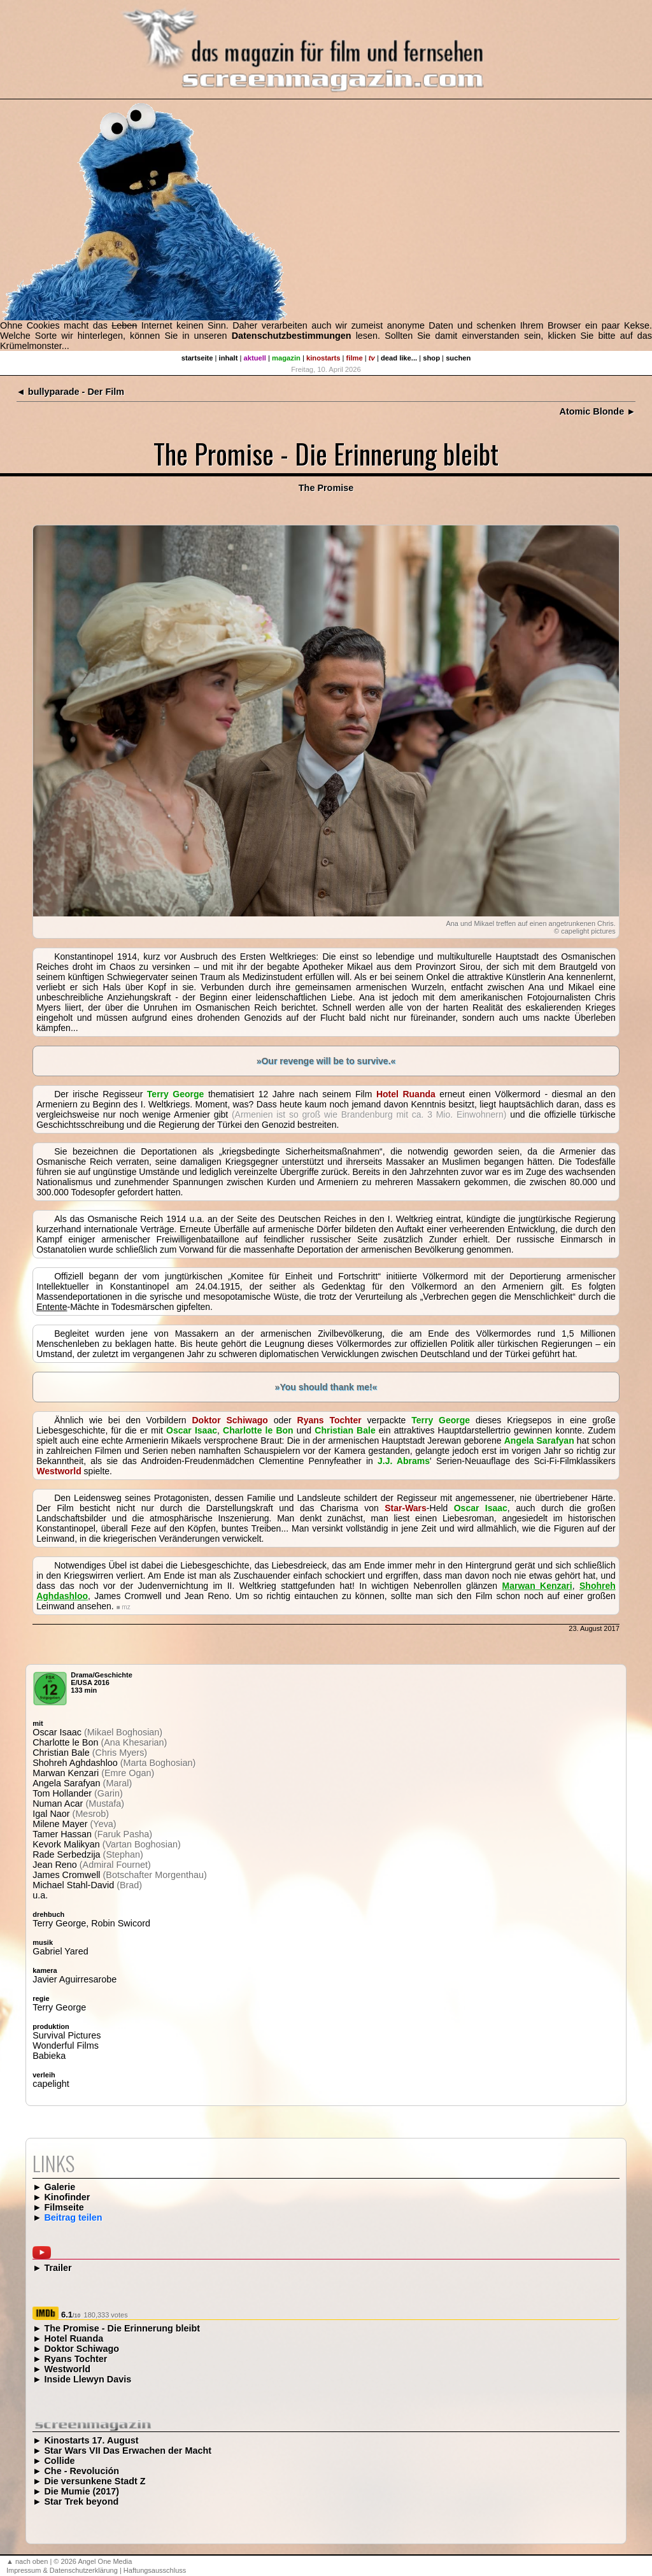 The height and width of the screenshot is (2576, 652). Describe the element at coordinates (197, 358) in the screenshot. I see `startseite` at that location.